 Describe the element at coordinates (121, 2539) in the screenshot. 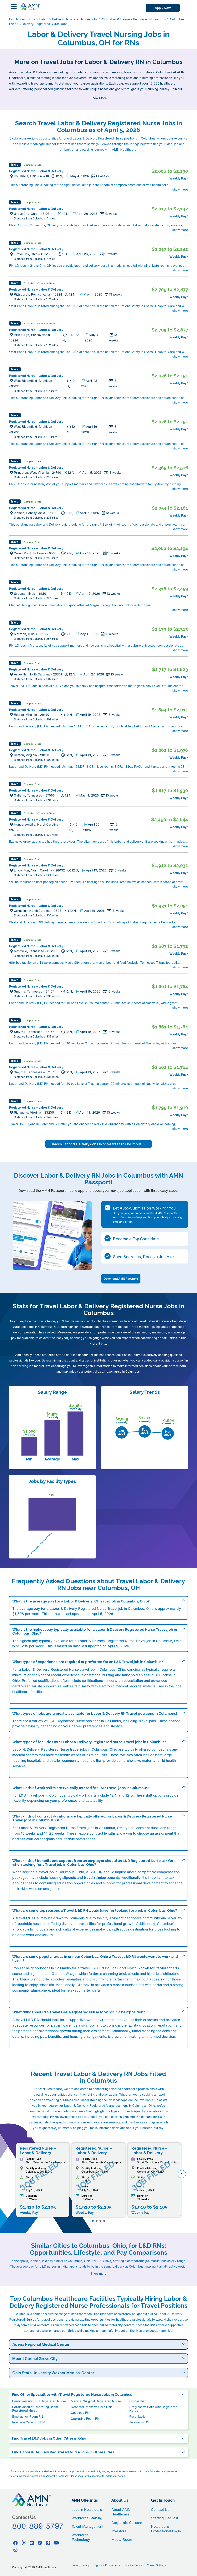

I see `Media Room` at that location.